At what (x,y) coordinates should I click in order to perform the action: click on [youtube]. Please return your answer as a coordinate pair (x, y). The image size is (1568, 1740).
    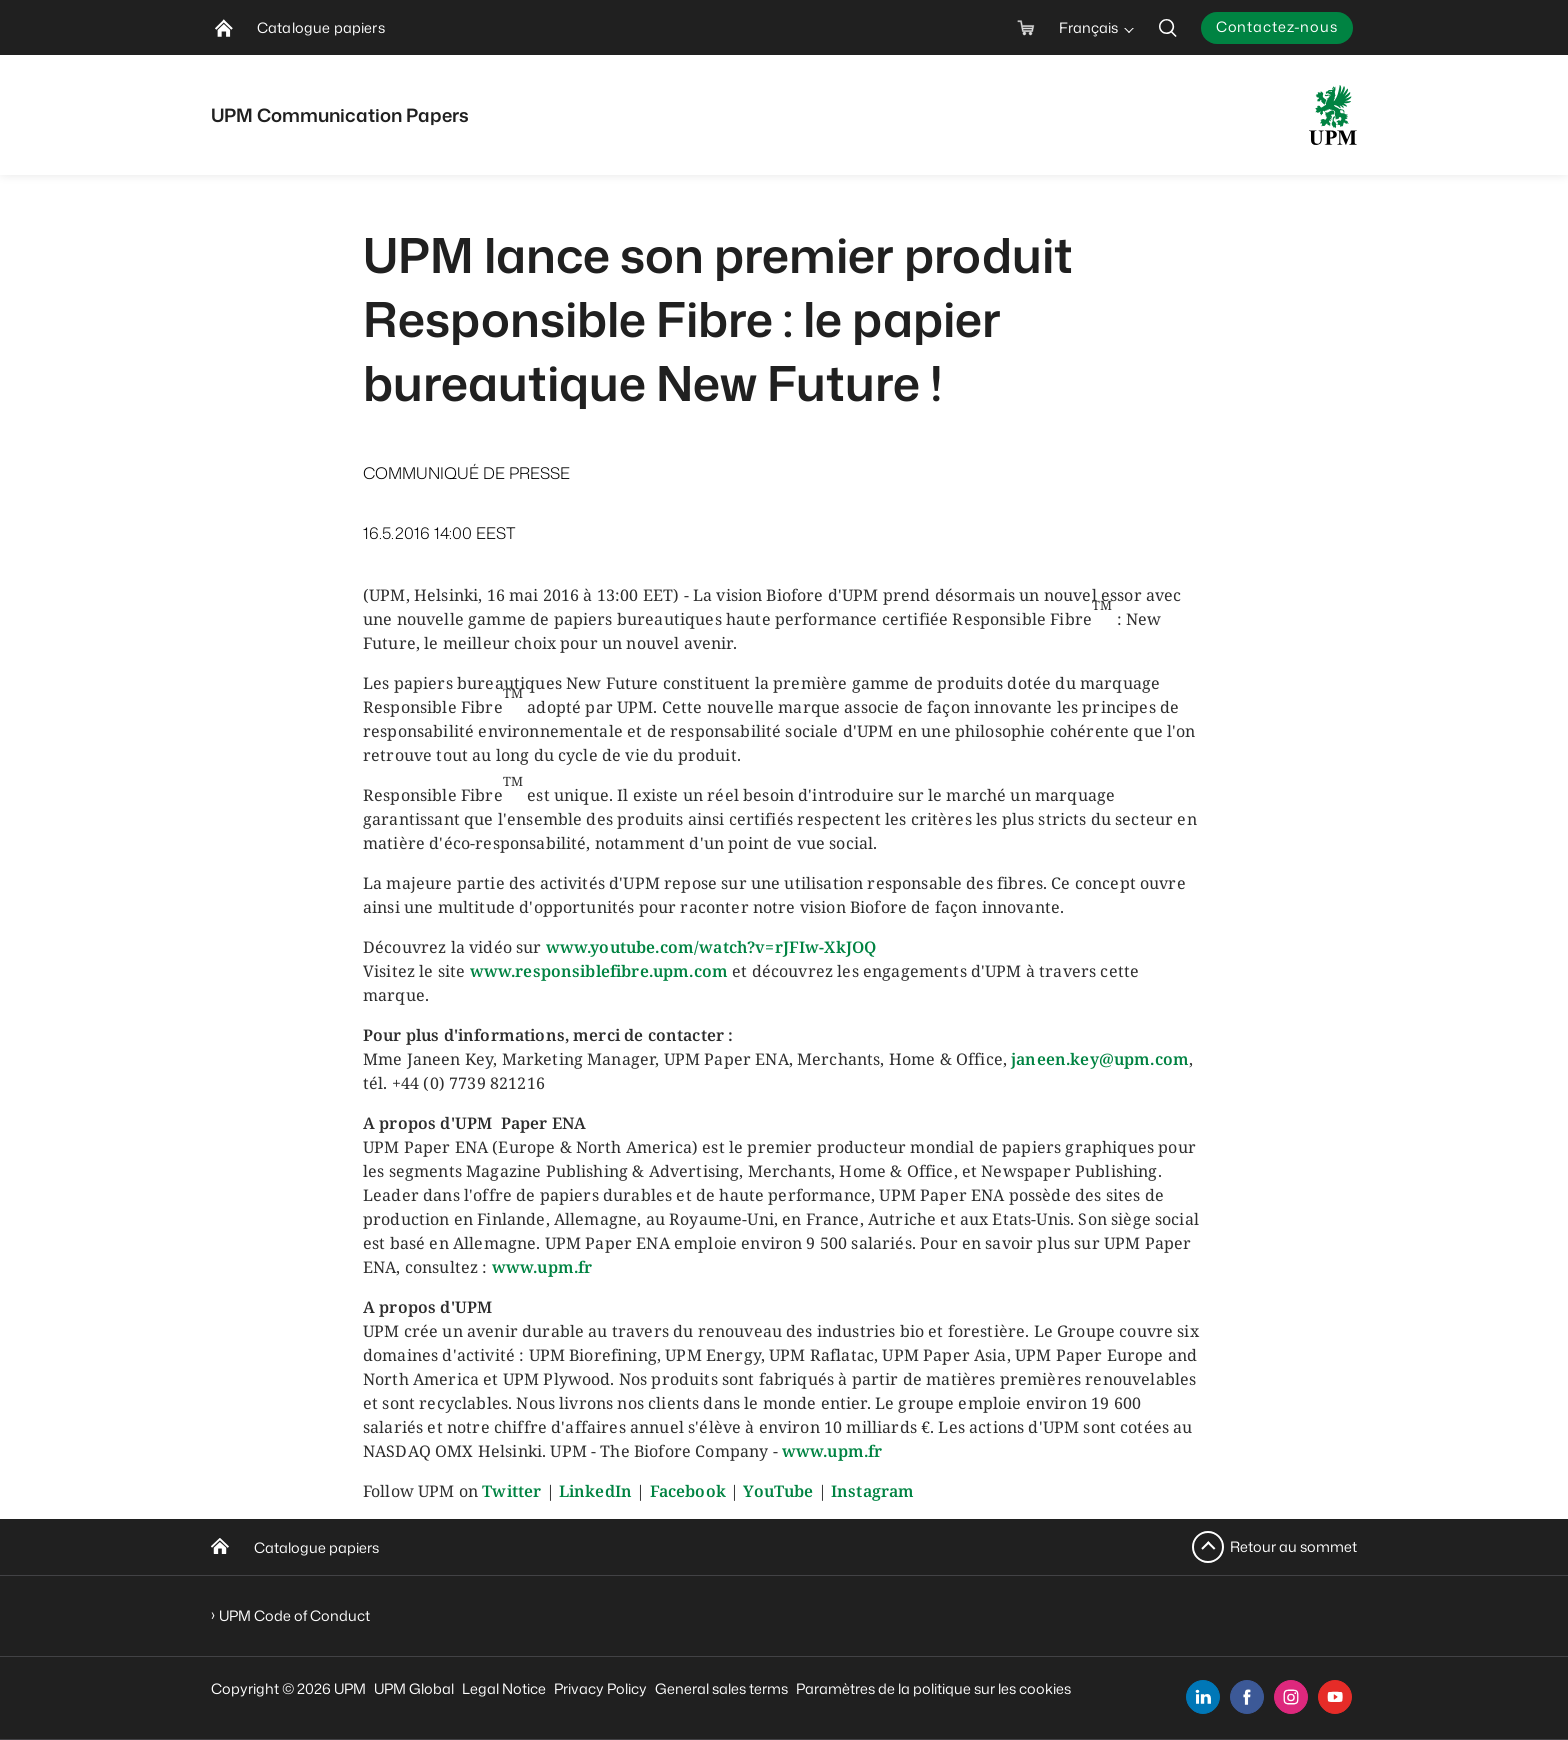
    Looking at the image, I should click on (1335, 1697).